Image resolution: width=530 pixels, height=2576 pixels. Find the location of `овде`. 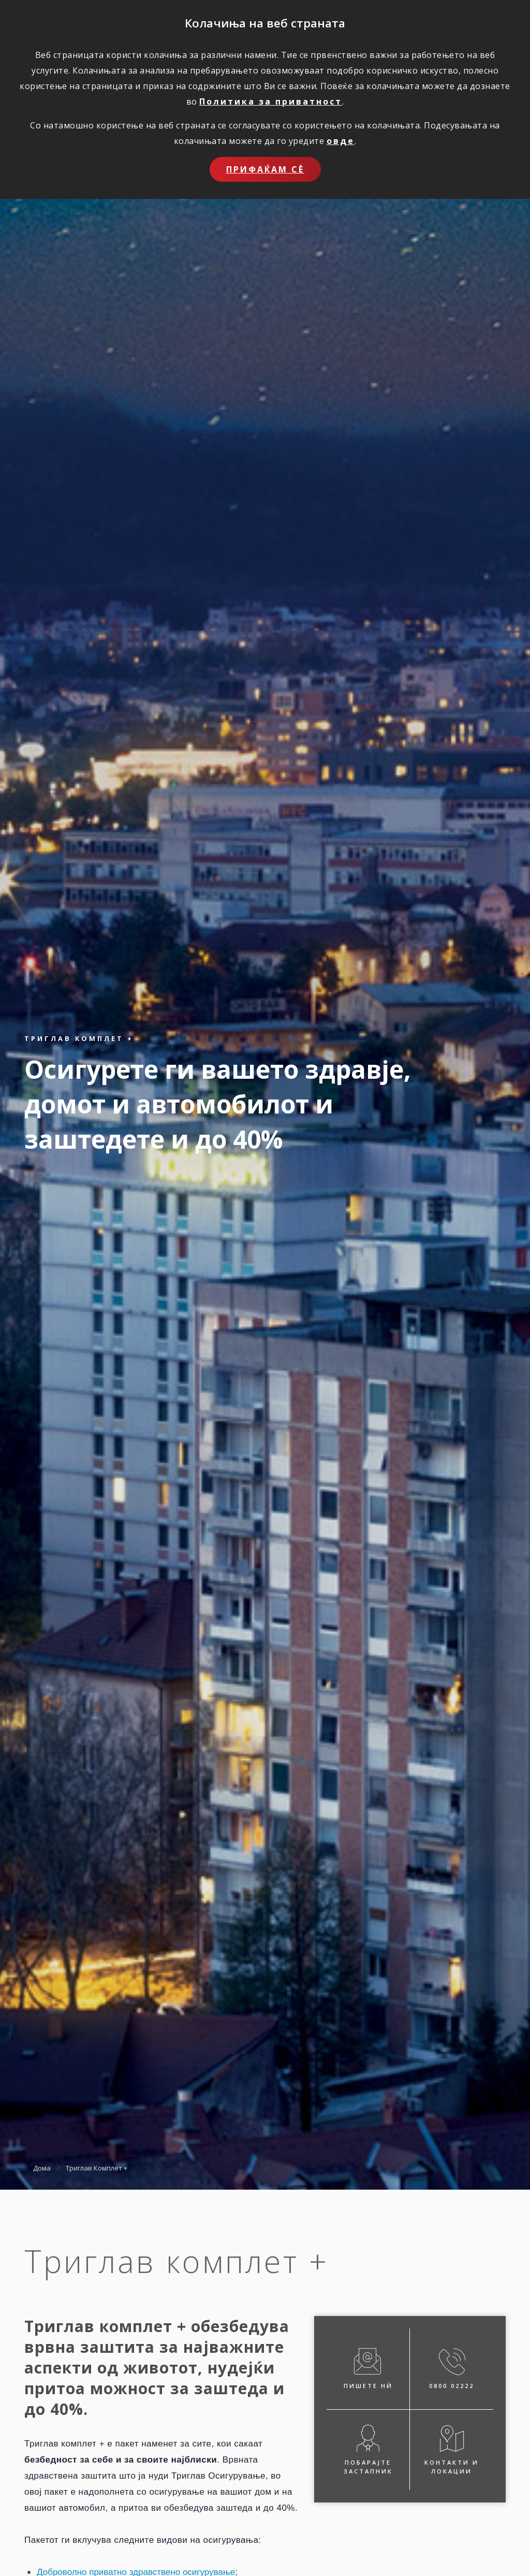

овде is located at coordinates (341, 141).